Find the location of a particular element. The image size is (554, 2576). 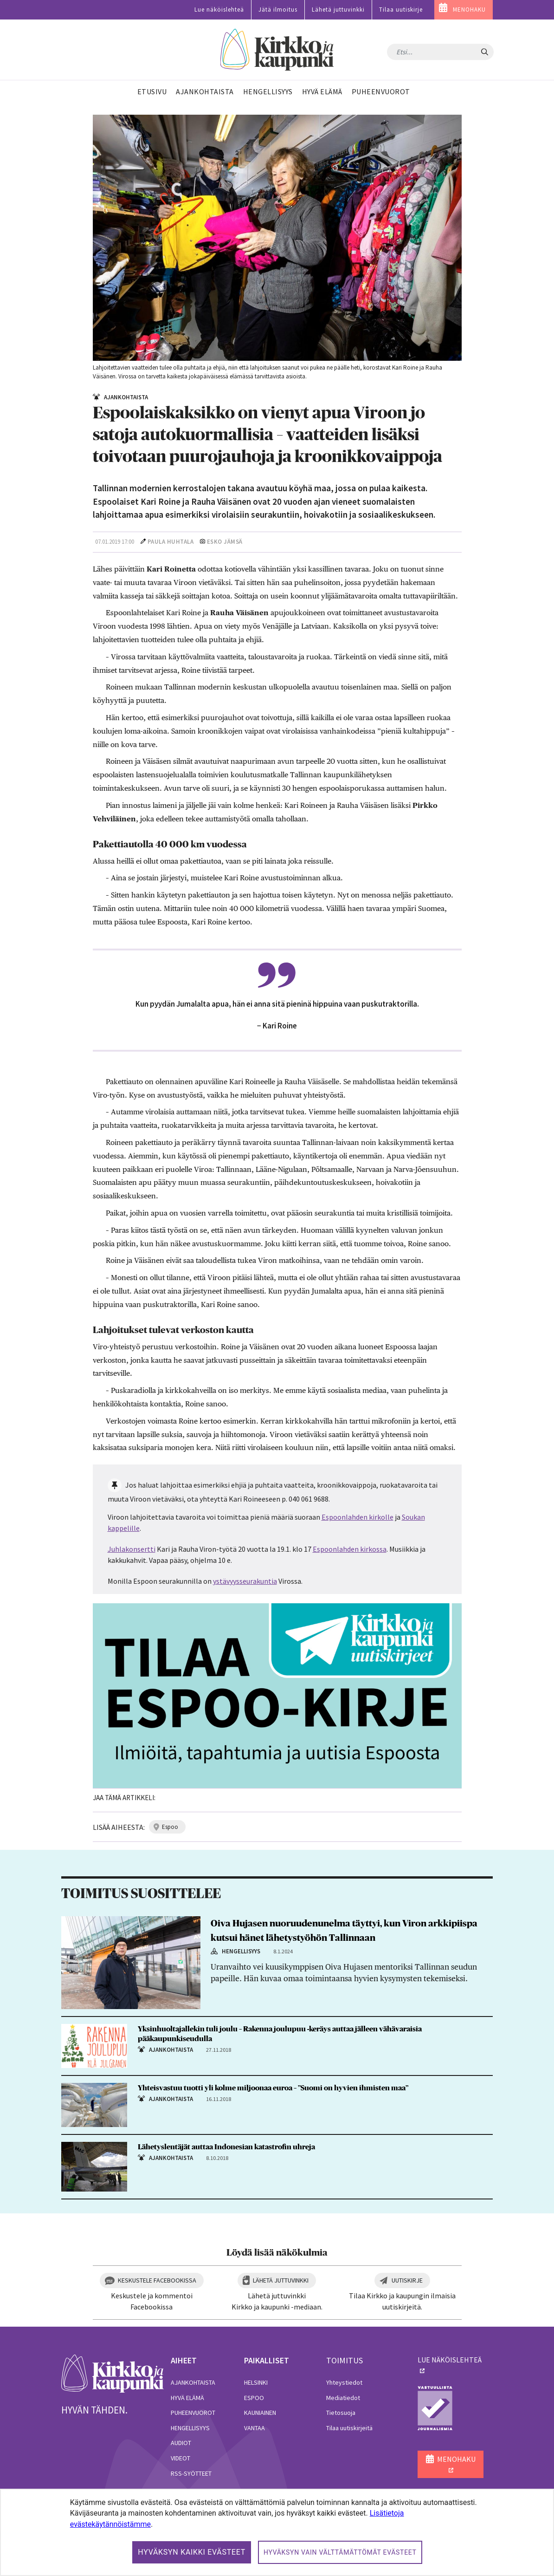

Hengellisyys is located at coordinates (190, 2428).